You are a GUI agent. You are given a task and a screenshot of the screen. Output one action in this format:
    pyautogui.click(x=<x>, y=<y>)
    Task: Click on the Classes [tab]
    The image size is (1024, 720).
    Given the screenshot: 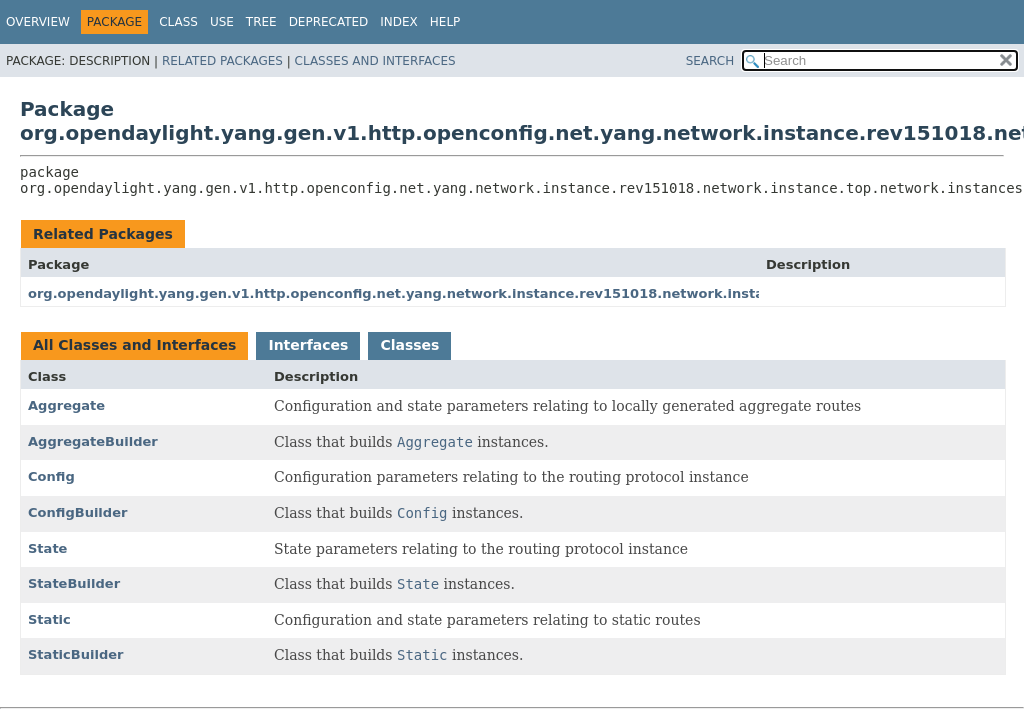 What is the action you would take?
    pyautogui.click(x=409, y=345)
    